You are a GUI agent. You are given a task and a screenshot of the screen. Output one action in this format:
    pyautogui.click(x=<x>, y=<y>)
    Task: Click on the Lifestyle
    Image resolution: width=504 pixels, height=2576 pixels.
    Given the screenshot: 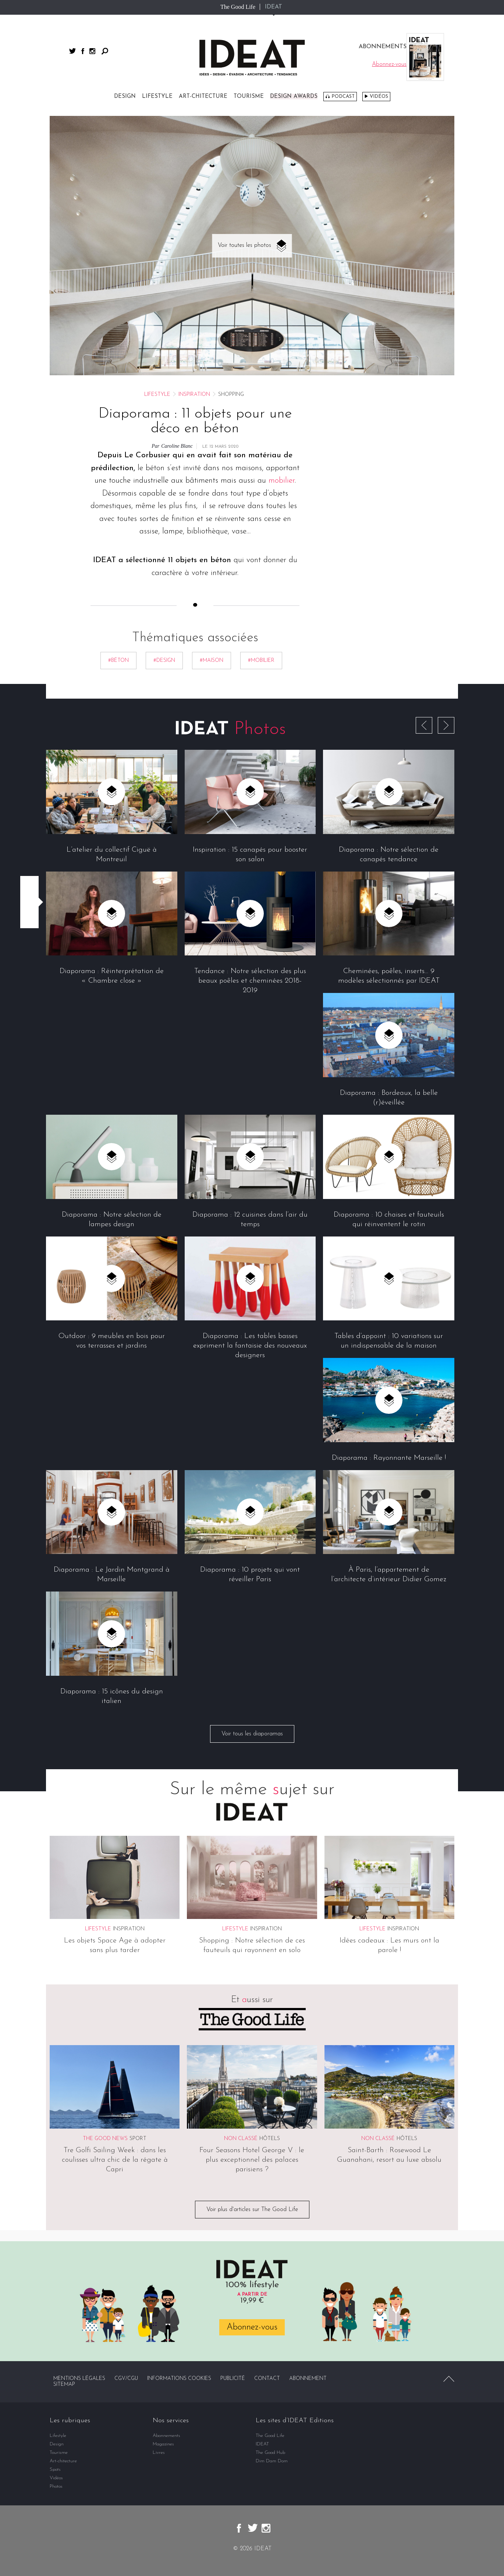 What is the action you would take?
    pyautogui.click(x=157, y=96)
    